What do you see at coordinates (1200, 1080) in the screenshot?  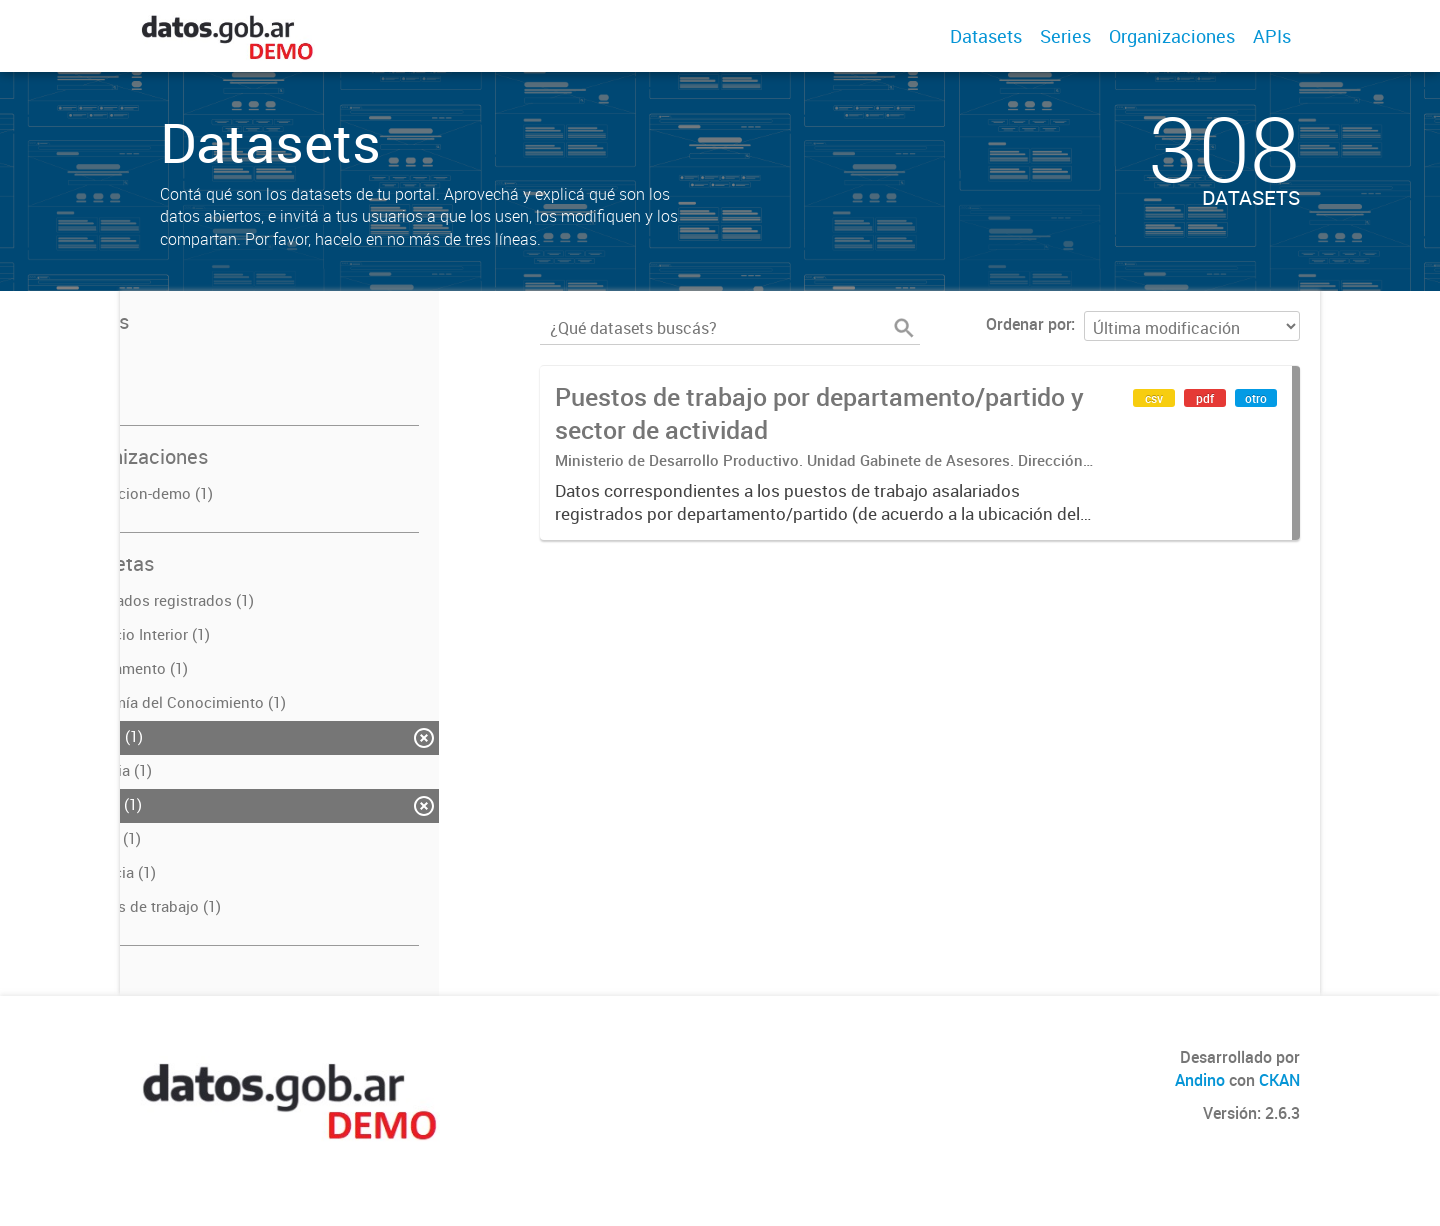 I see `Andino` at bounding box center [1200, 1080].